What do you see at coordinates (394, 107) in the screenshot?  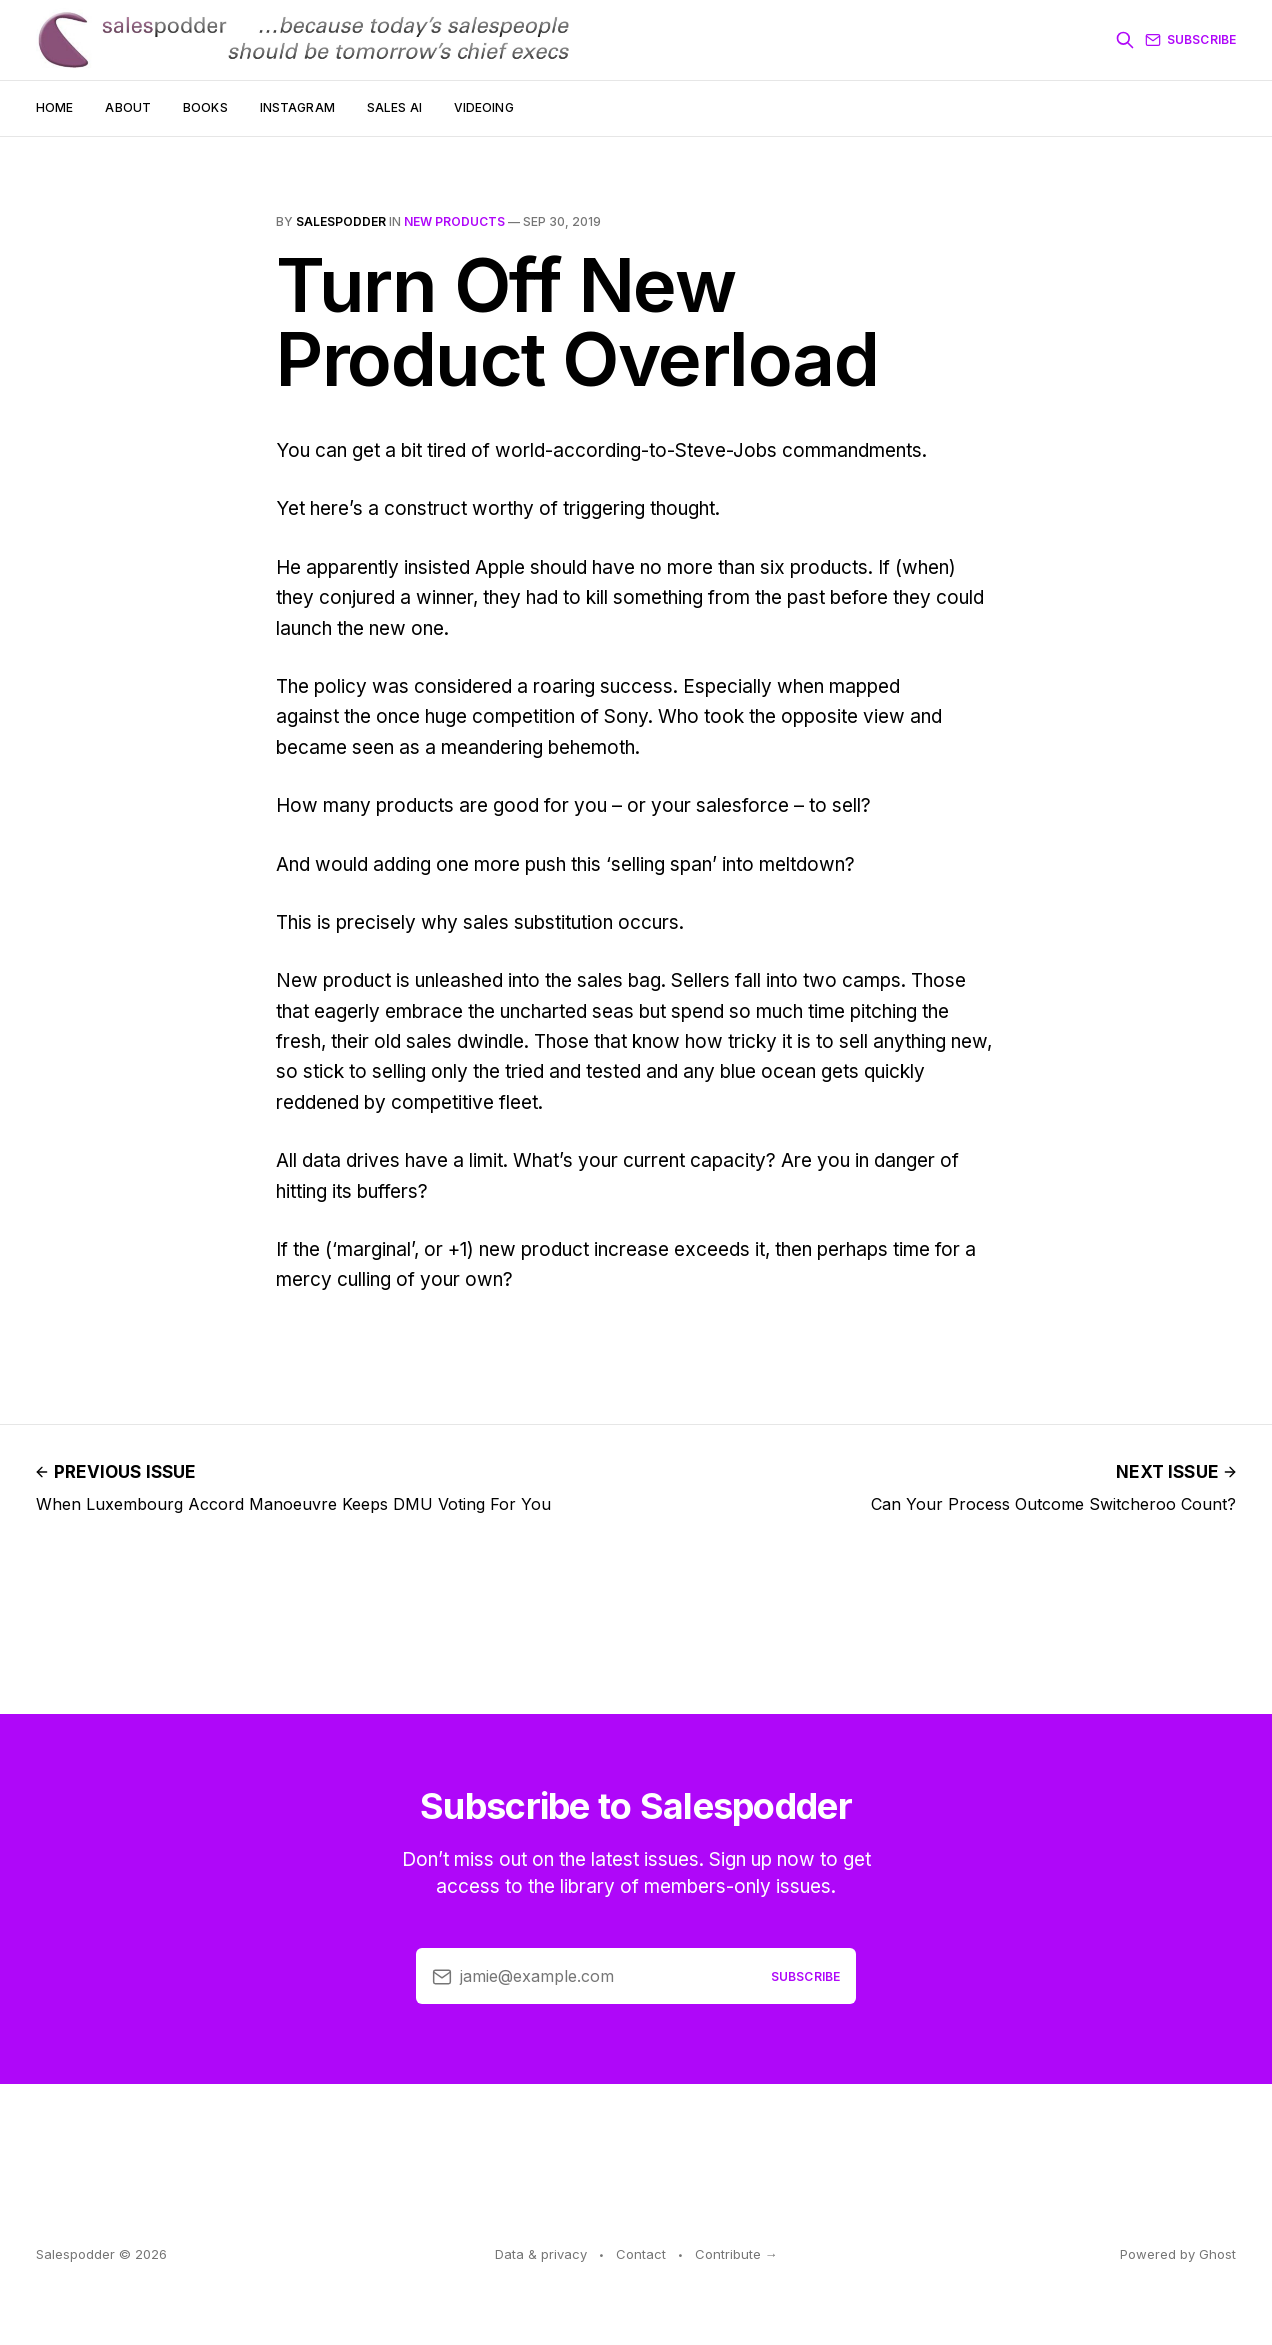 I see `Sales AI` at bounding box center [394, 107].